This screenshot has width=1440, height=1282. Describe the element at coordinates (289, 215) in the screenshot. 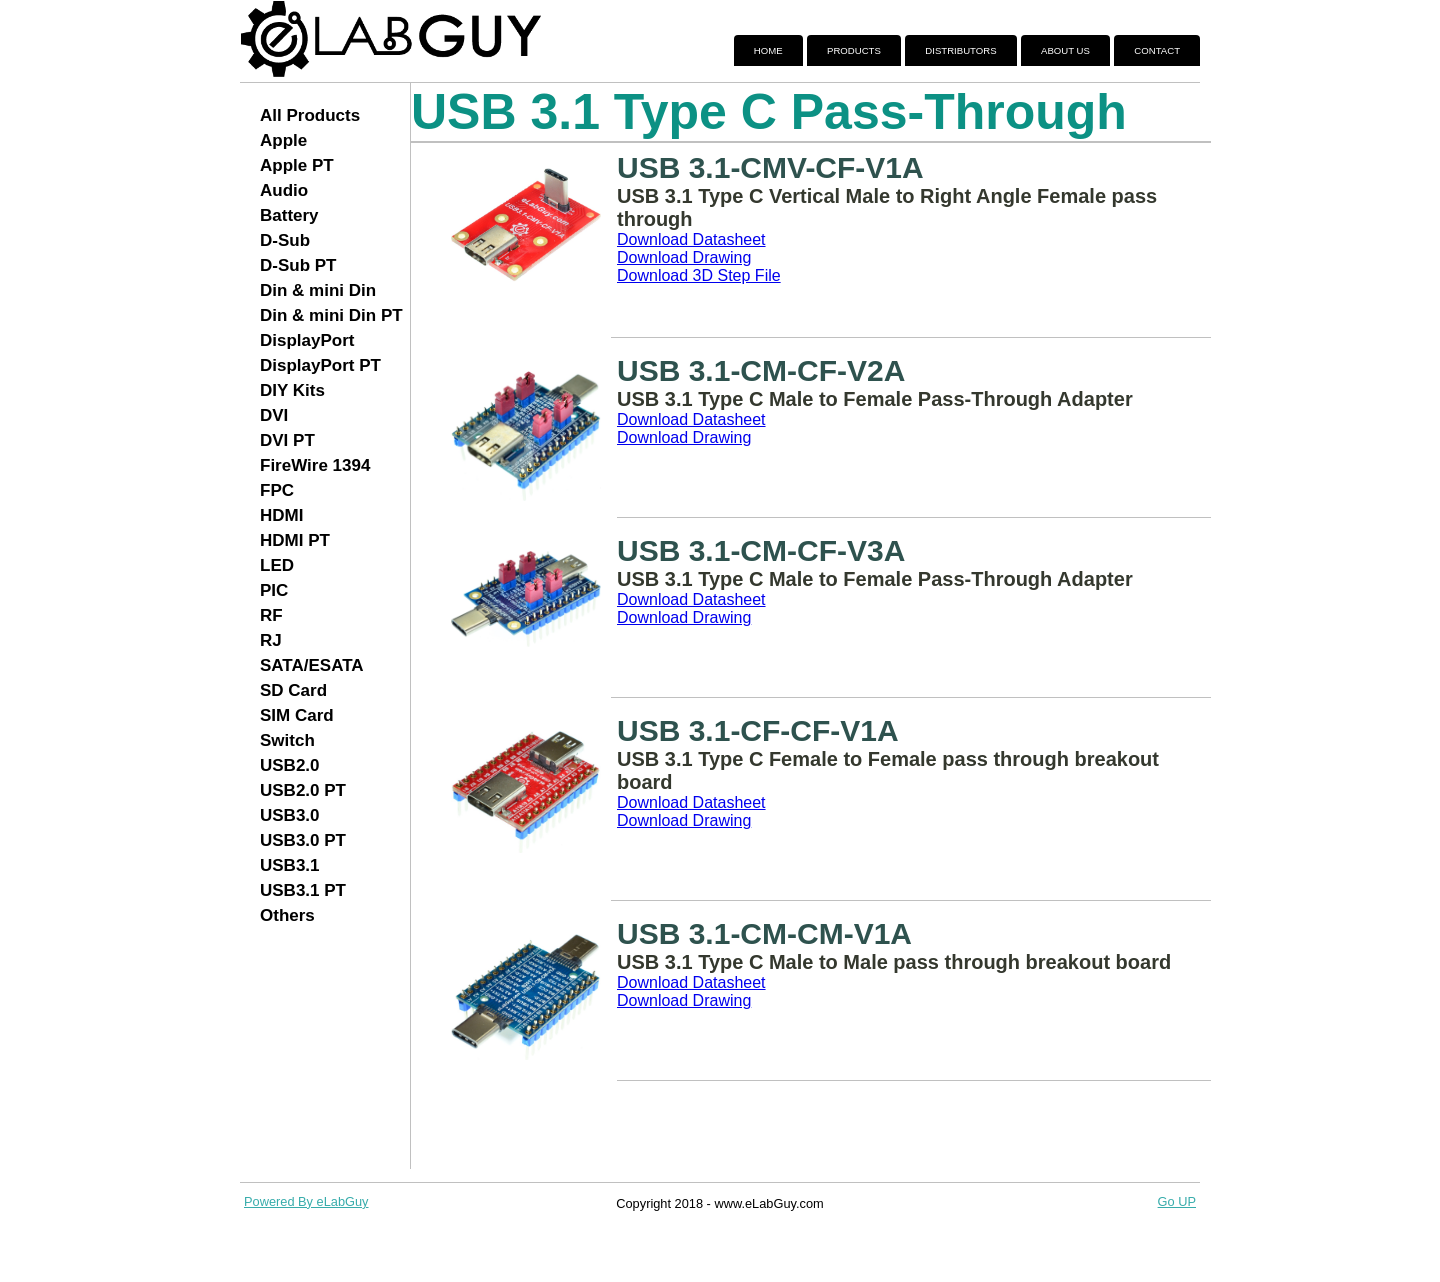

I see `Battery` at that location.